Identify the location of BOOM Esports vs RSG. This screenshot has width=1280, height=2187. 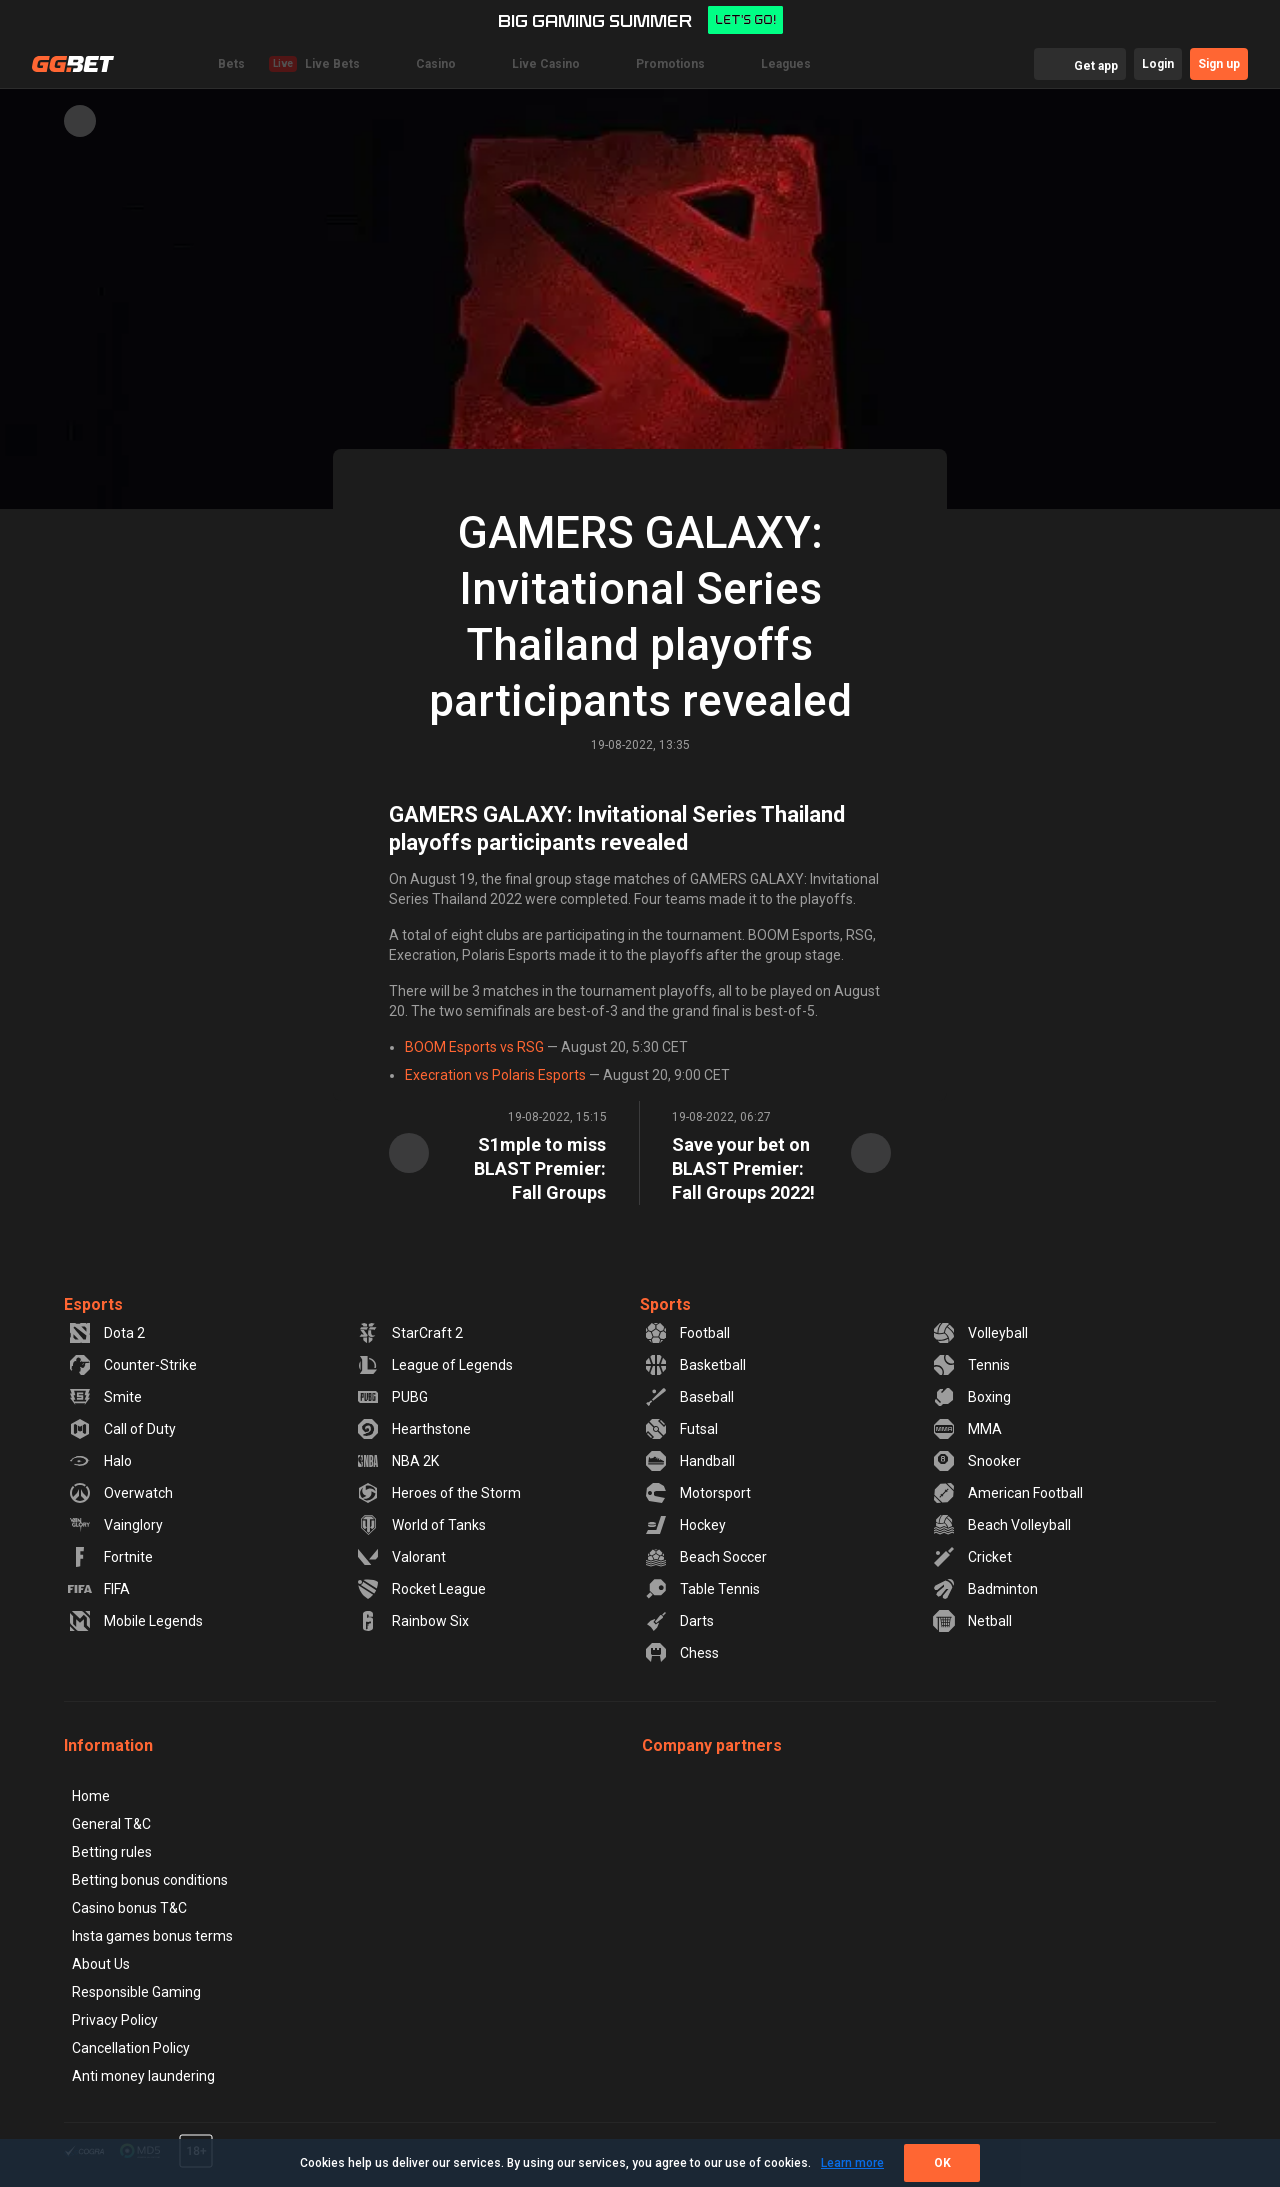
(474, 1047).